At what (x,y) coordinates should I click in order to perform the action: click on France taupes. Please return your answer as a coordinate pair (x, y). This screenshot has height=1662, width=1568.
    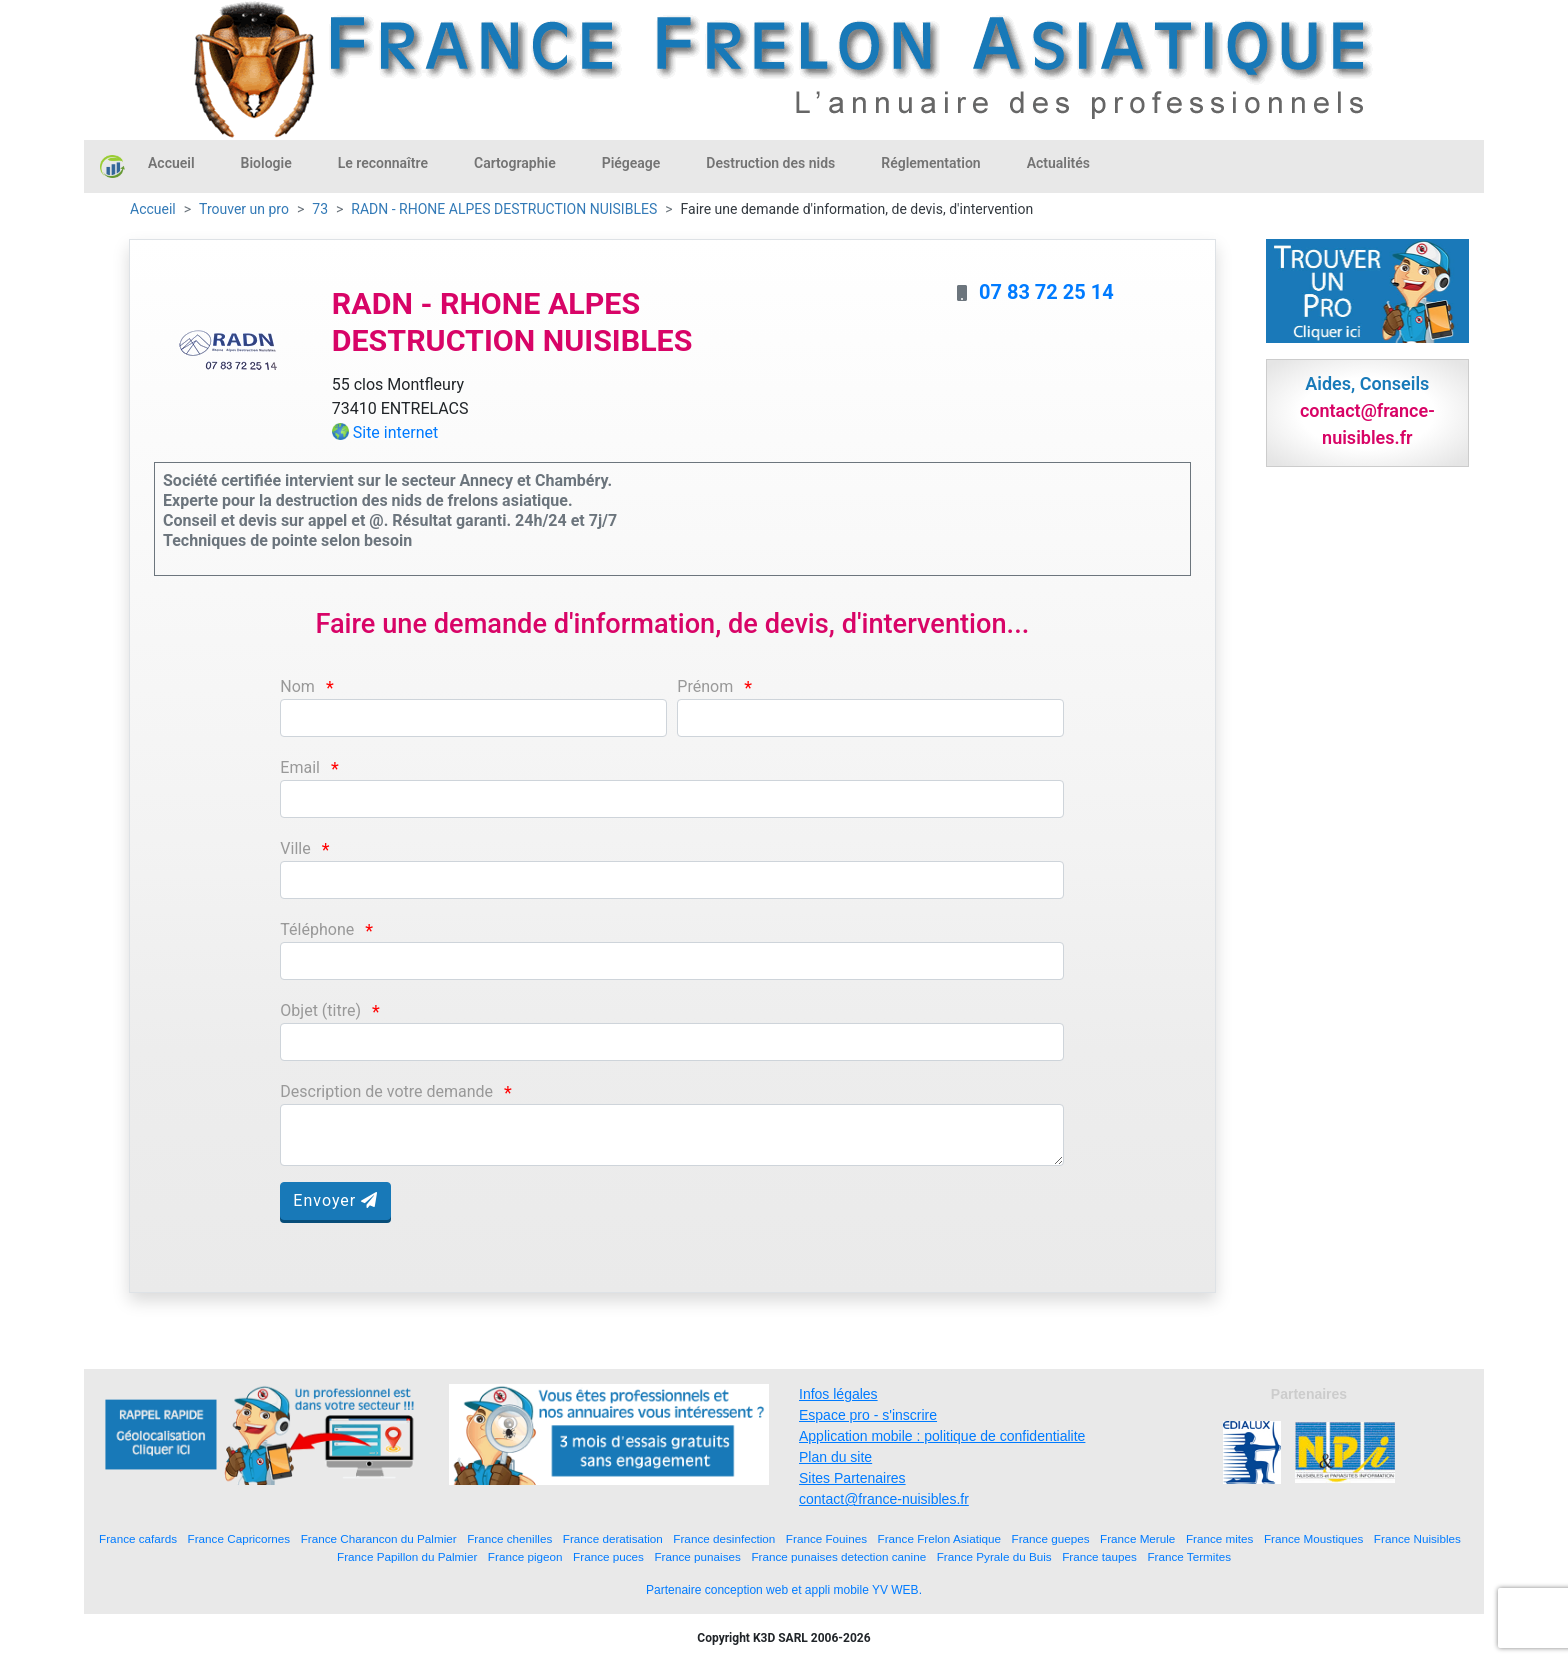
    Looking at the image, I should click on (1099, 1556).